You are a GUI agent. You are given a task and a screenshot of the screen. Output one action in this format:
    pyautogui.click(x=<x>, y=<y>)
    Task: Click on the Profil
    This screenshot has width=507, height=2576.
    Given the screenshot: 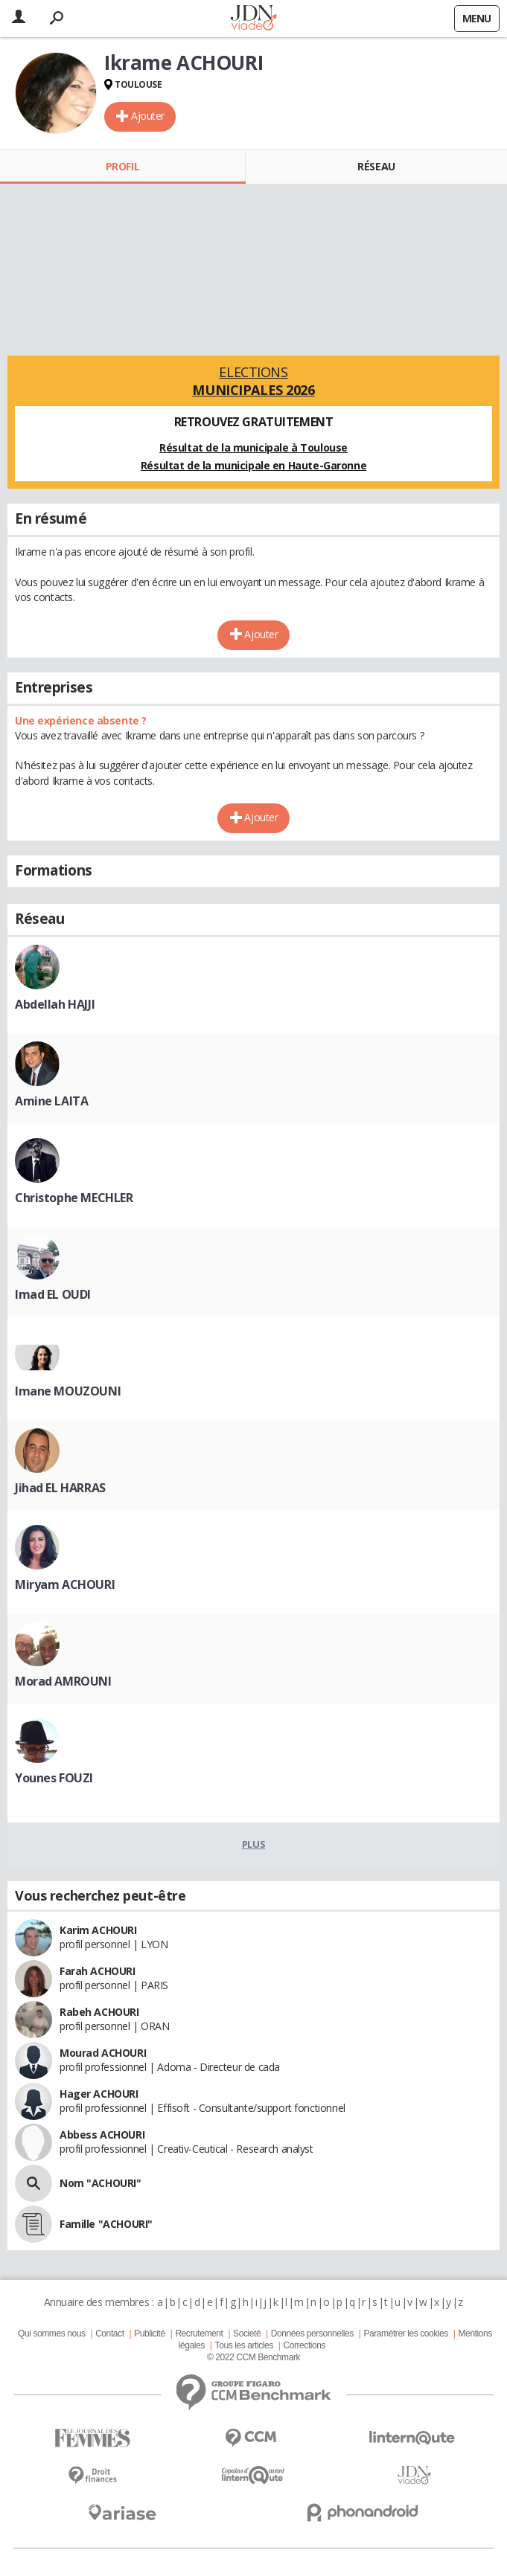 What is the action you would take?
    pyautogui.click(x=122, y=166)
    